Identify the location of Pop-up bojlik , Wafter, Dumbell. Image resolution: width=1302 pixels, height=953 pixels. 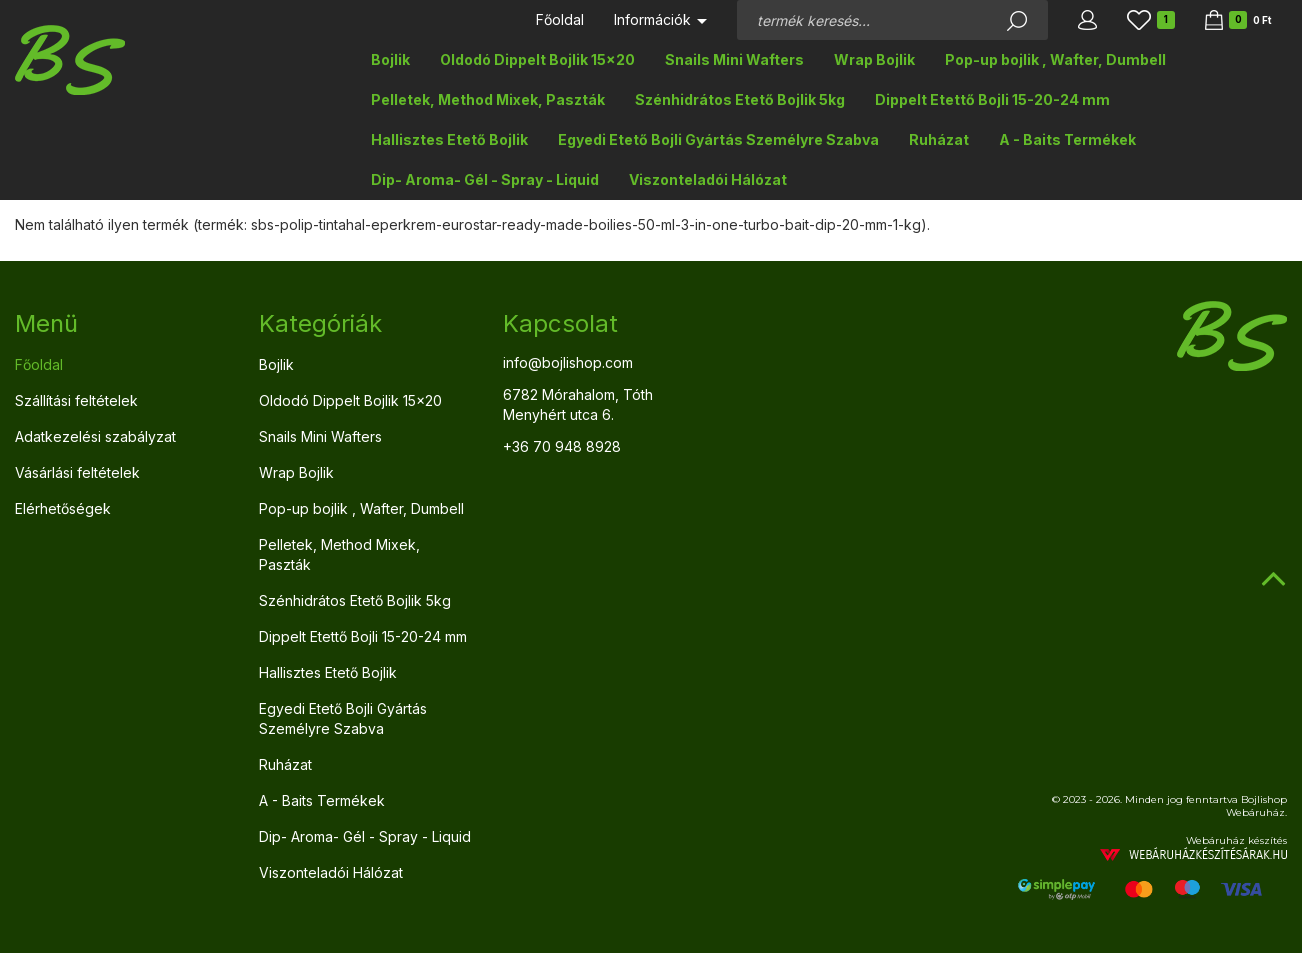
(1055, 59).